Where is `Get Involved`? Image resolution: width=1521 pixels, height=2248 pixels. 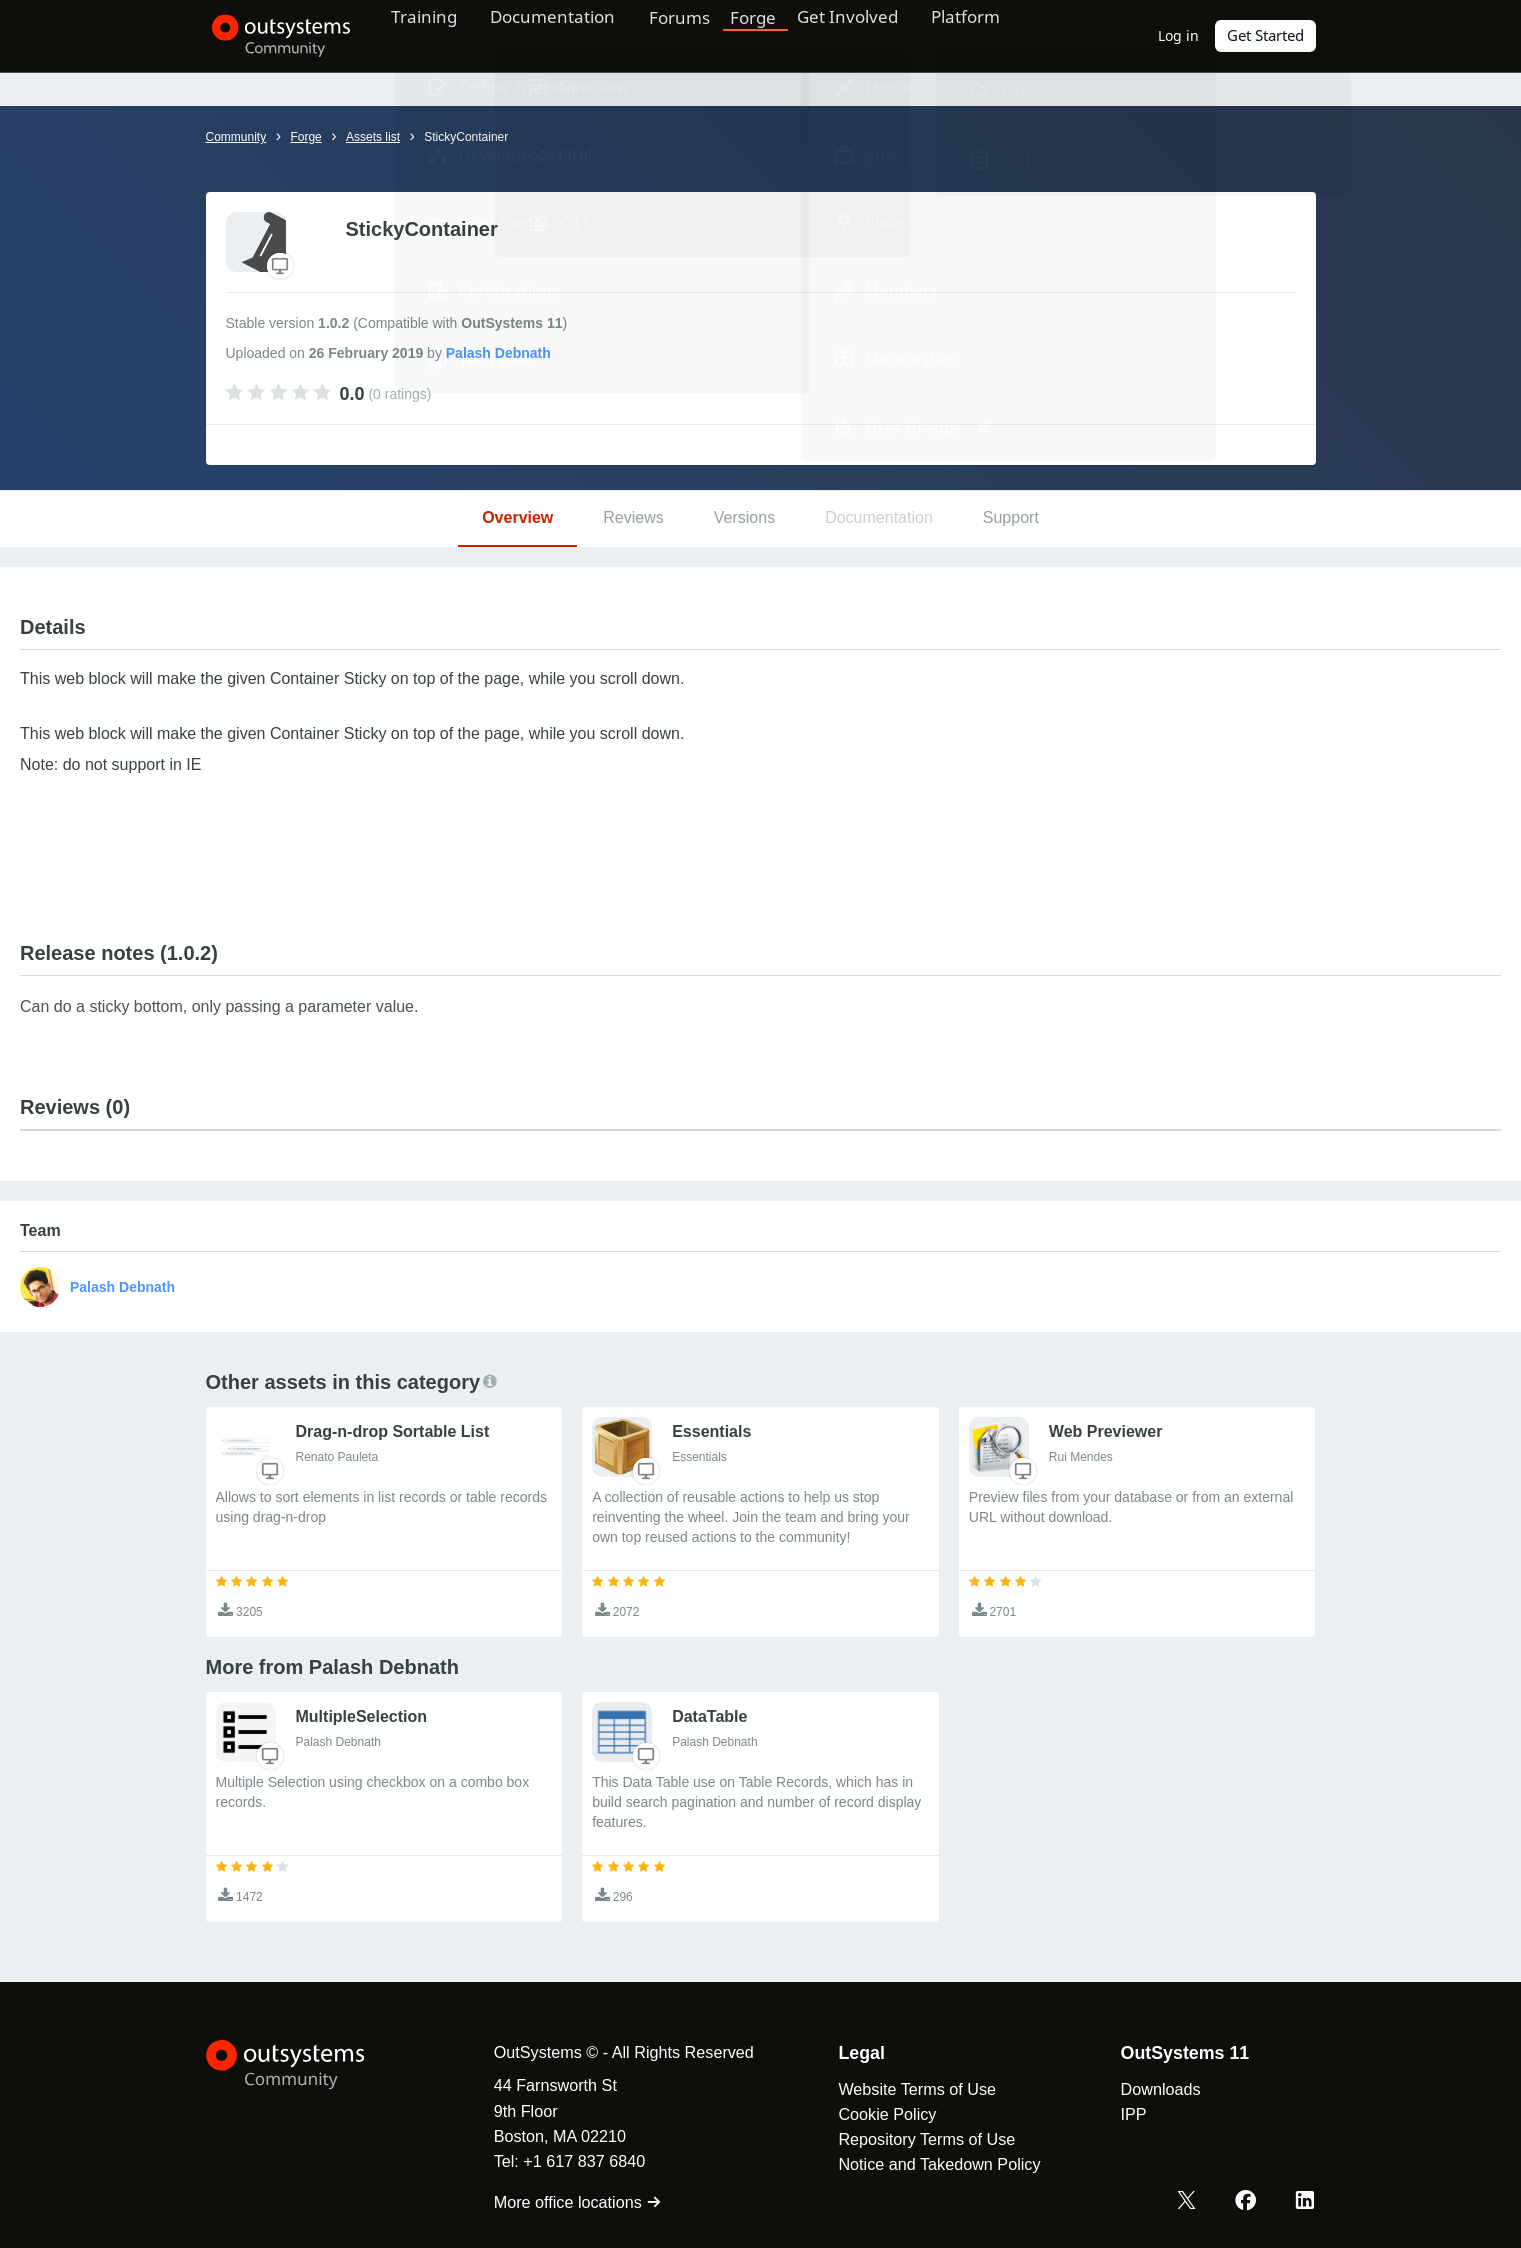
Get Involved is located at coordinates (871, 35).